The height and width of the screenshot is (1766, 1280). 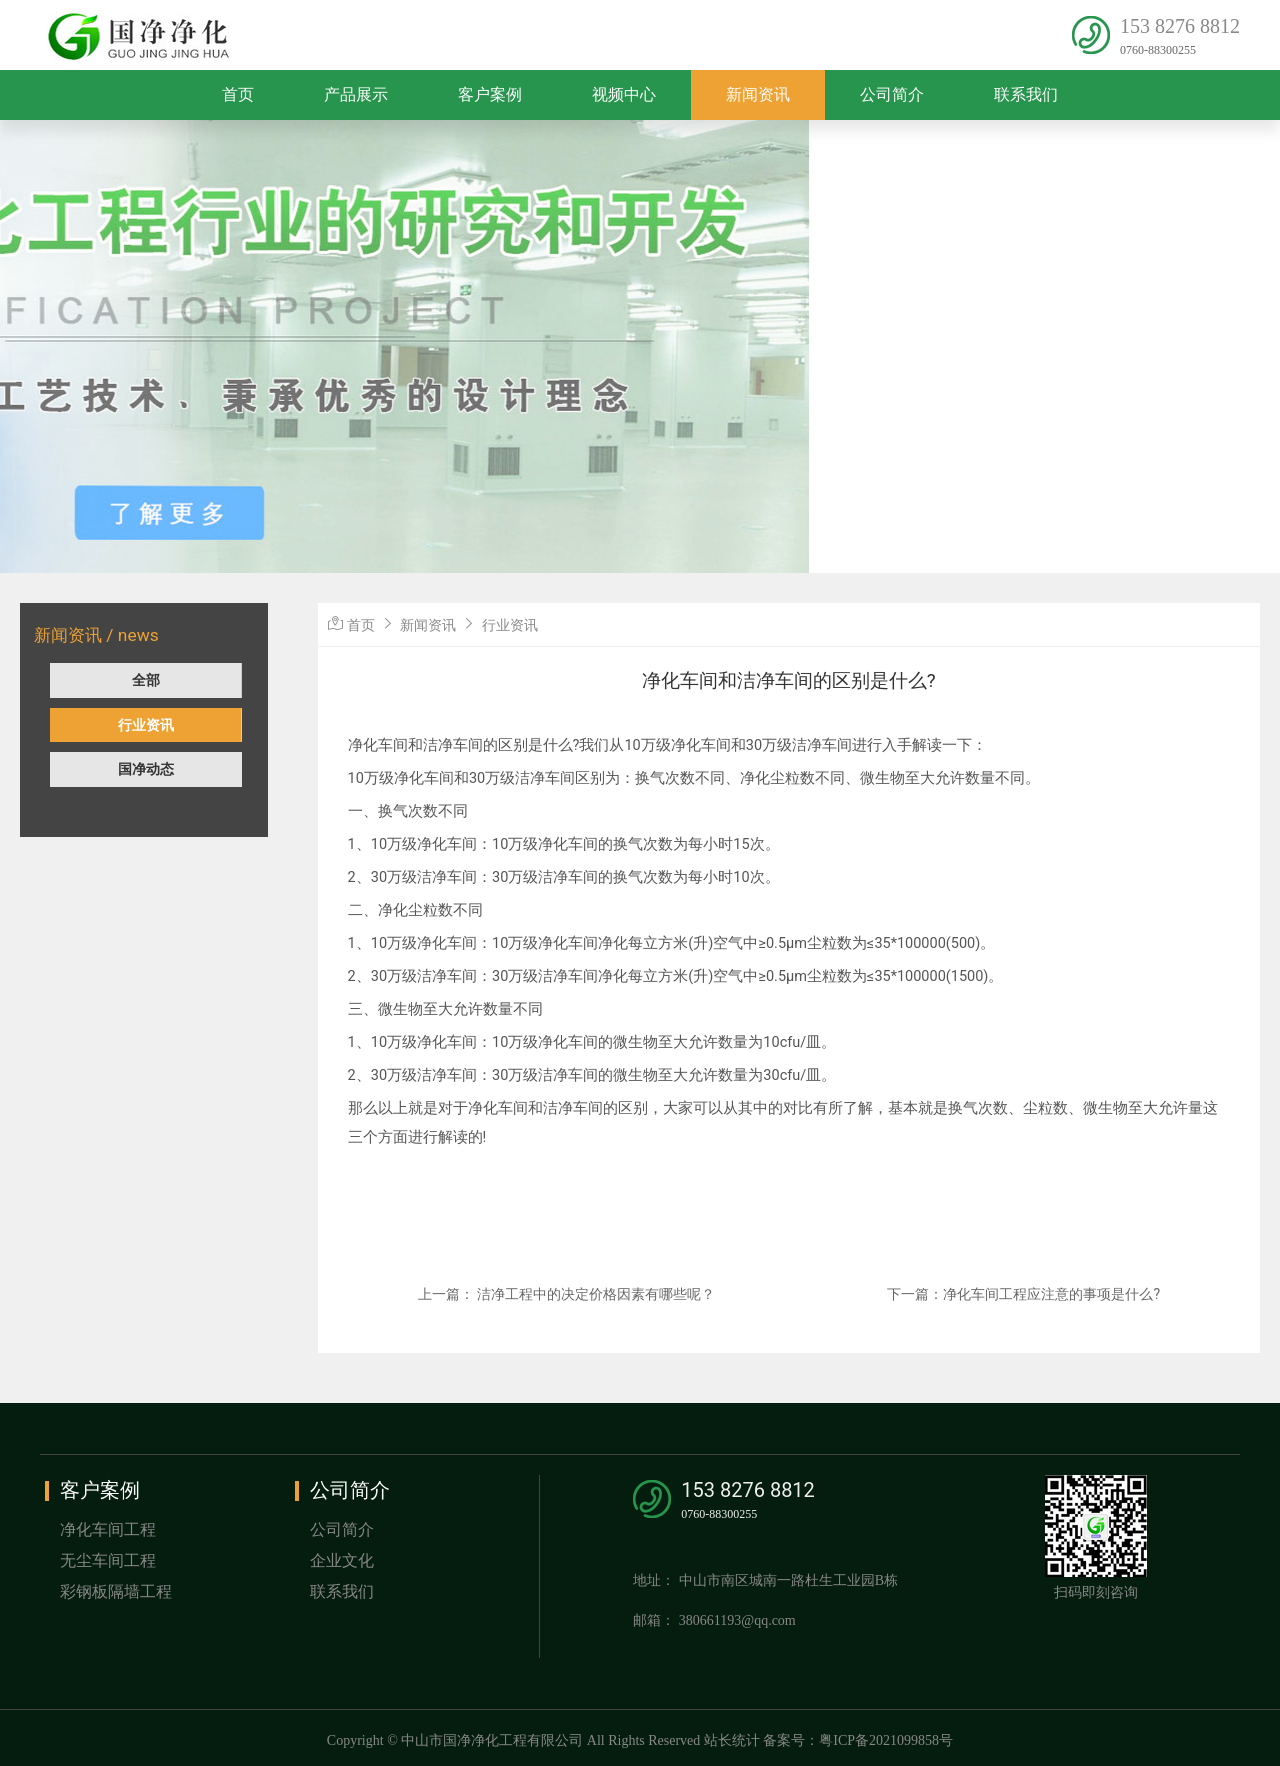 What do you see at coordinates (892, 94) in the screenshot?
I see `公司简介` at bounding box center [892, 94].